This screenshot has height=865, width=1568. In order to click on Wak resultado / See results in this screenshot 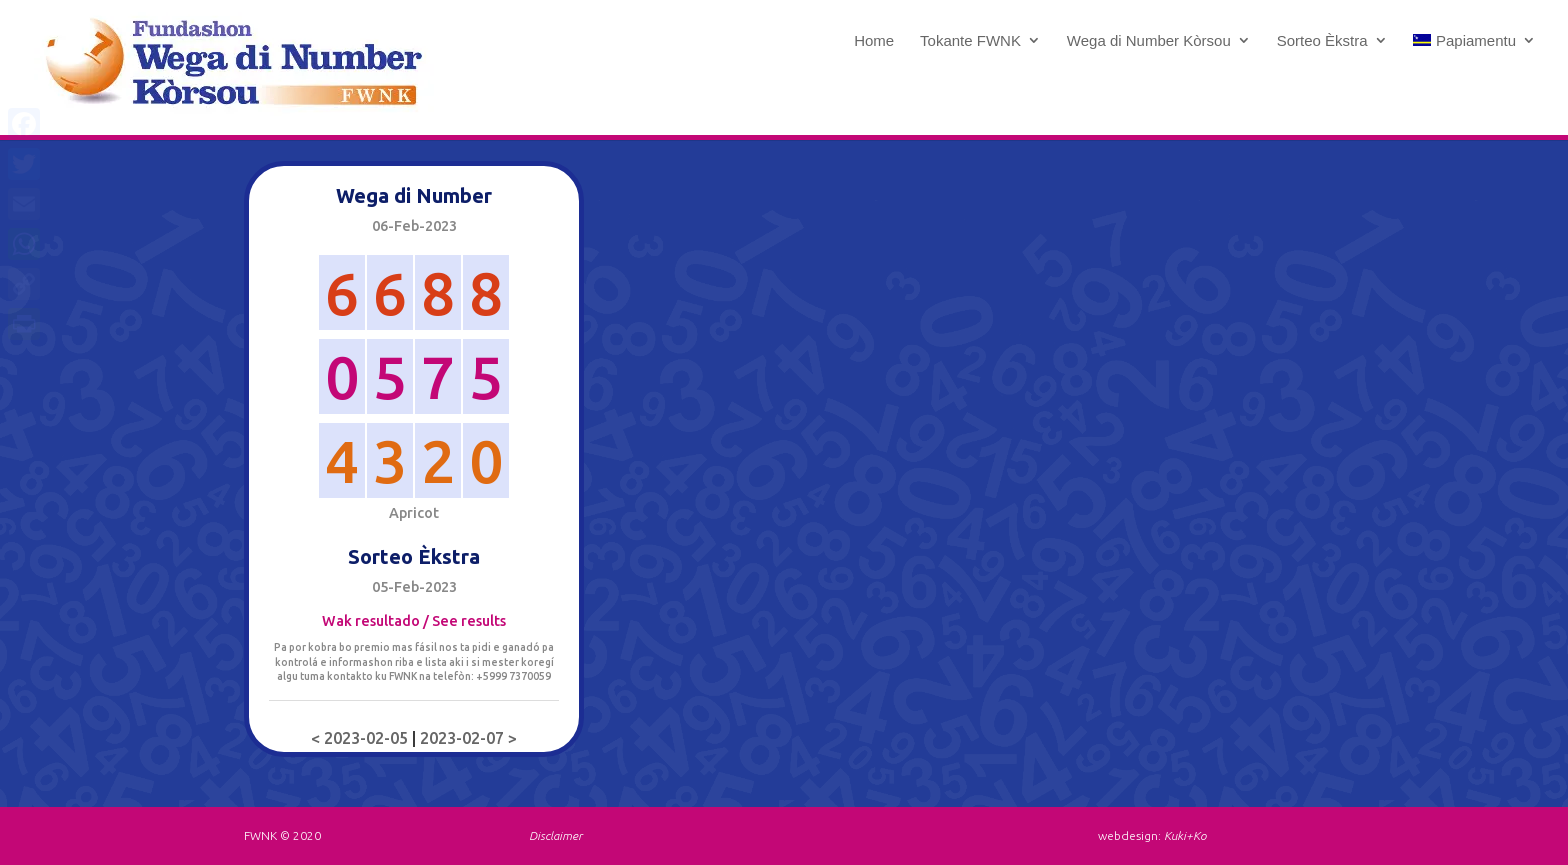, I will do `click(414, 621)`.